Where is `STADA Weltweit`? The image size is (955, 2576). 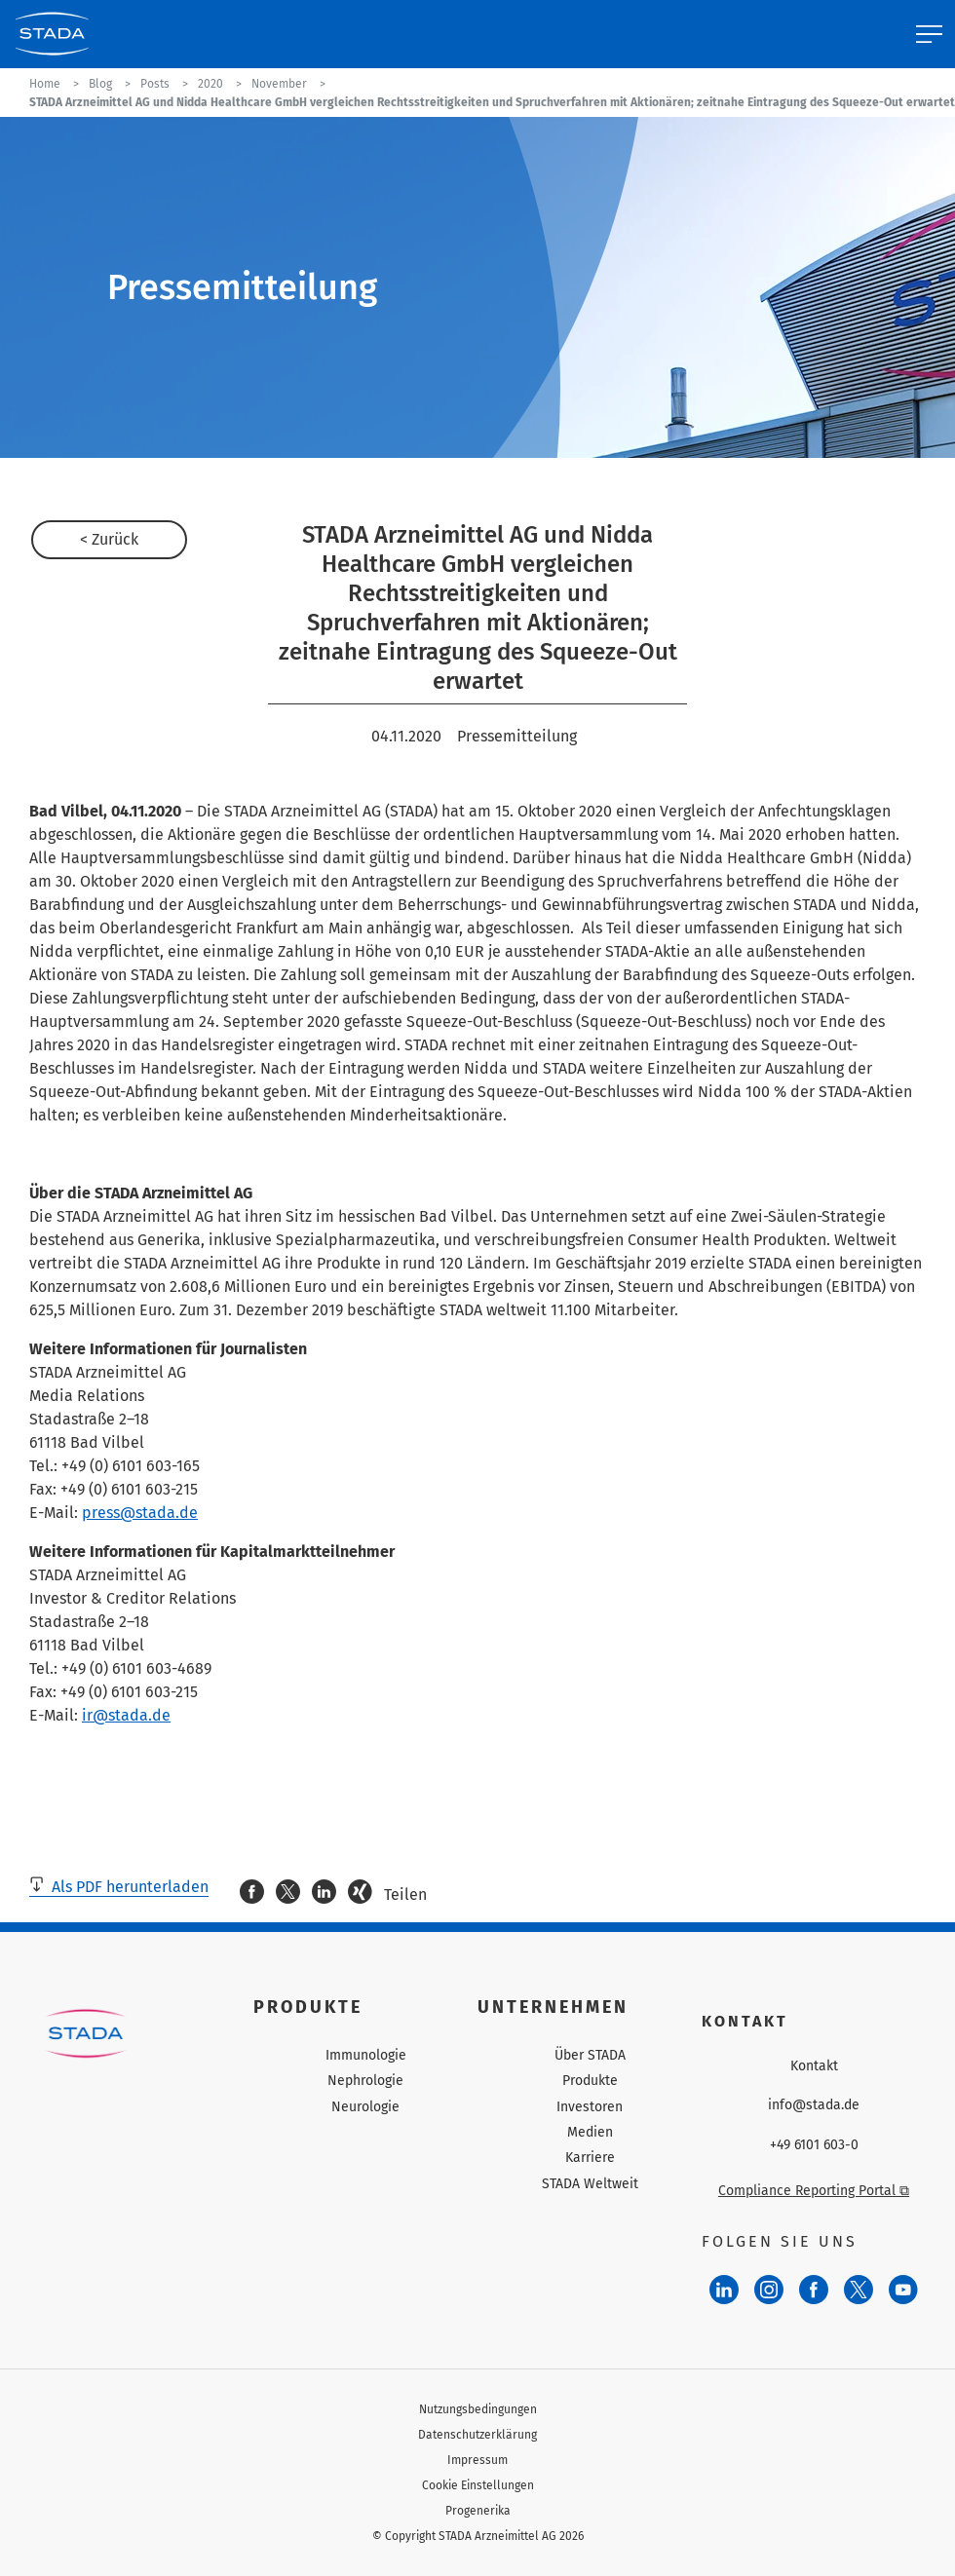 STADA Weltweit is located at coordinates (590, 2184).